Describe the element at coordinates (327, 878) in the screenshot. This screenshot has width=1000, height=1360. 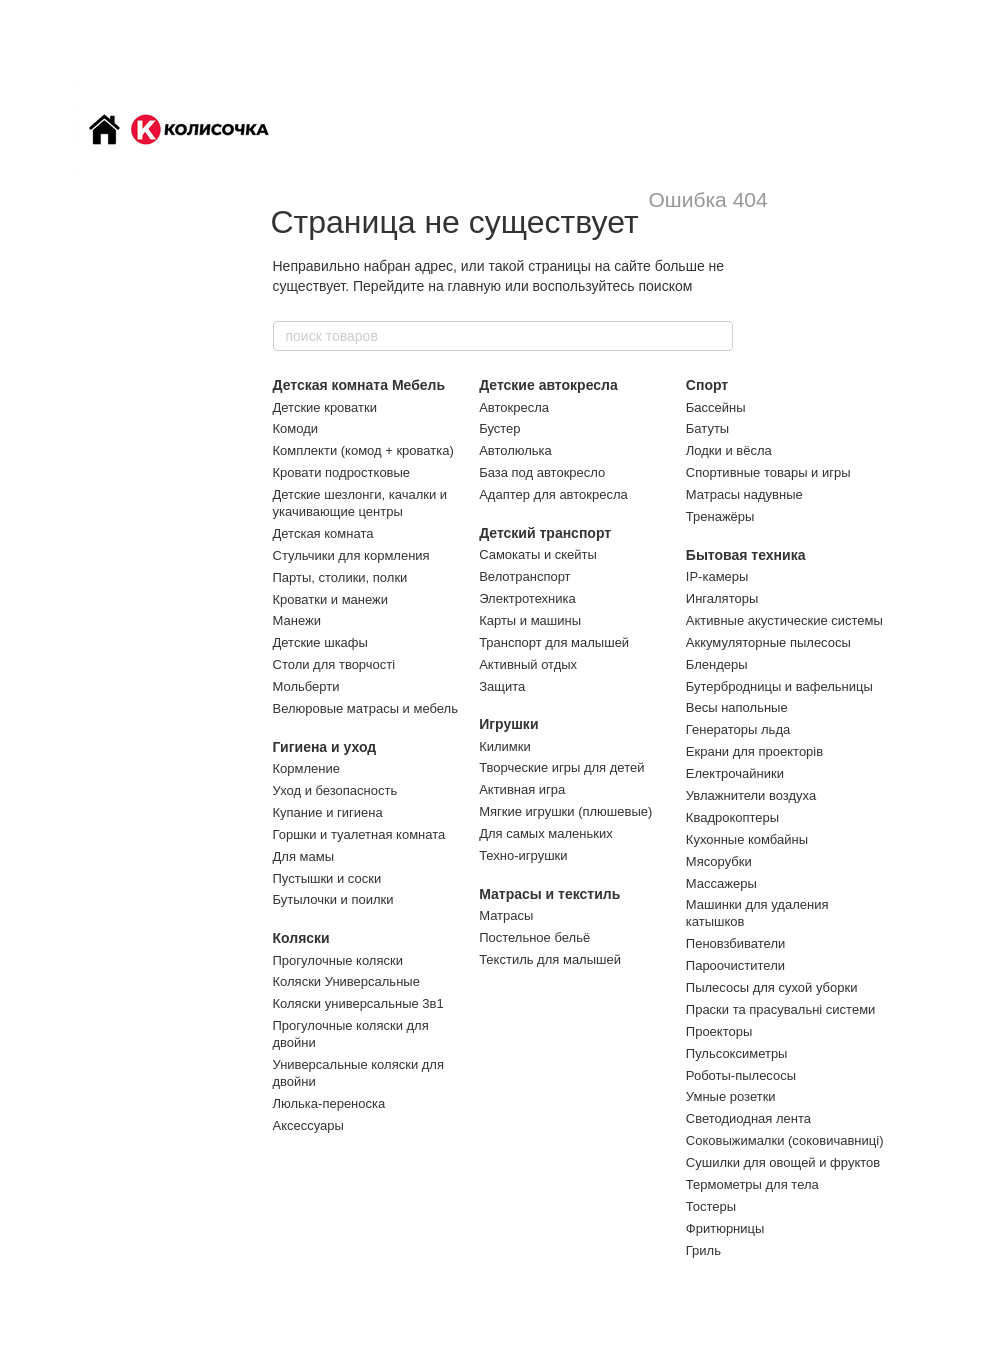
I see `Пустышки и соски` at that location.